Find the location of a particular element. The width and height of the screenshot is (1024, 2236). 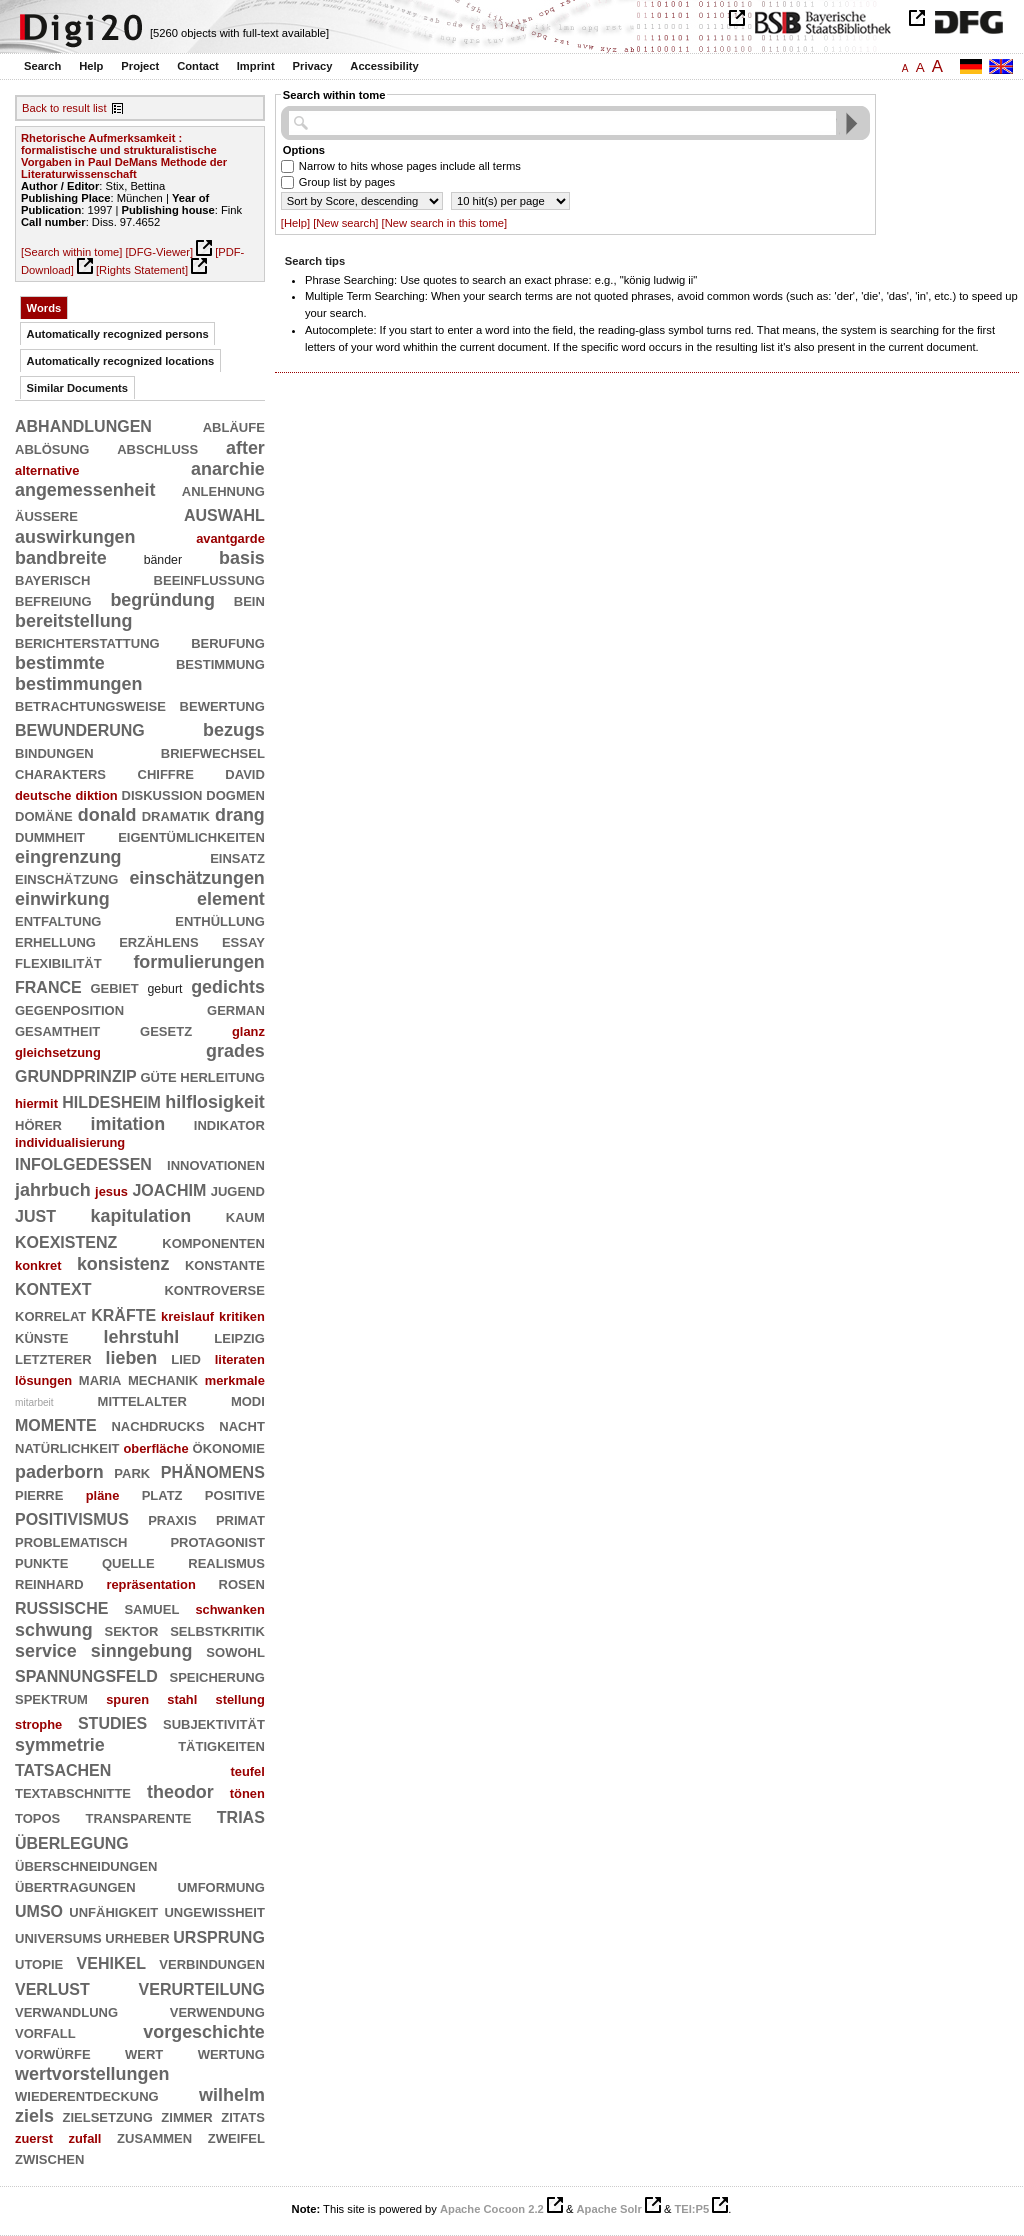

bezugs is located at coordinates (234, 730).